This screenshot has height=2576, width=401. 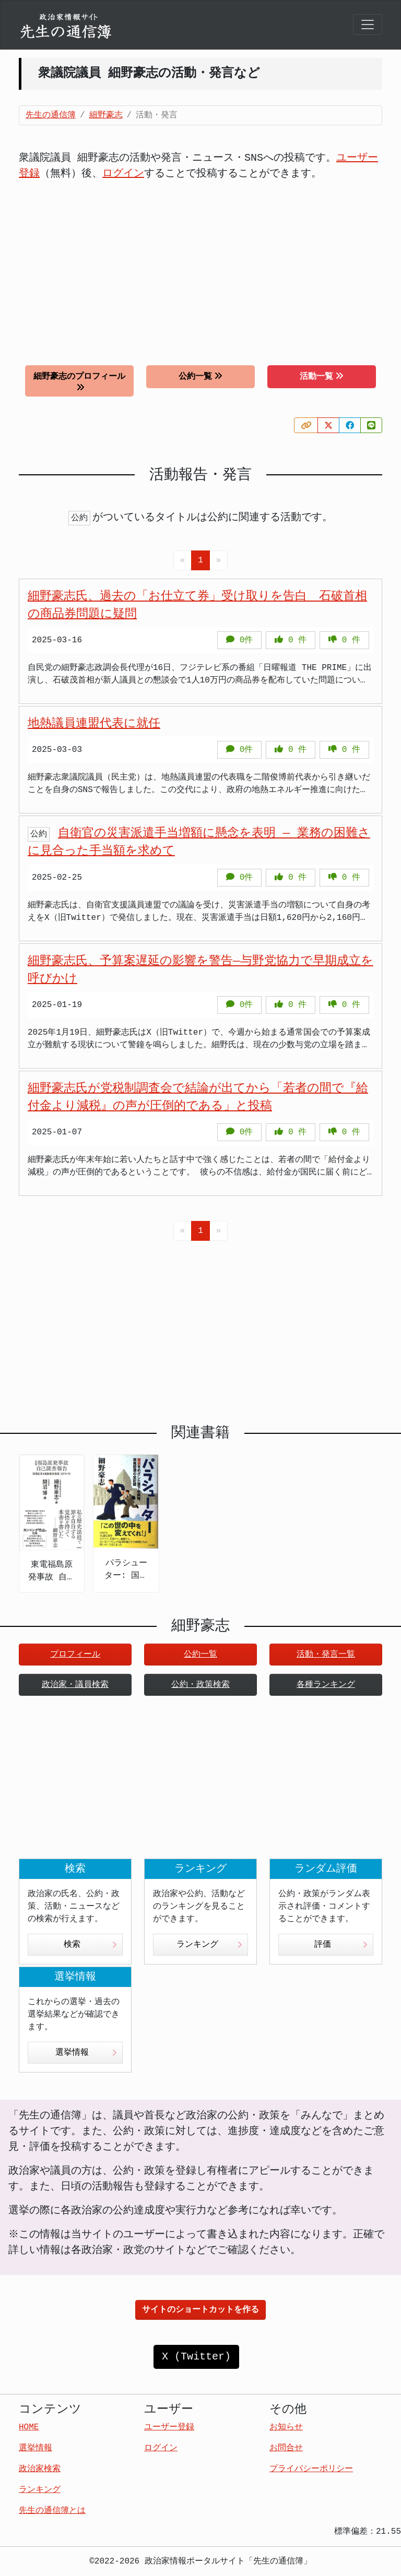 What do you see at coordinates (322, 376) in the screenshot?
I see `活動一覧` at bounding box center [322, 376].